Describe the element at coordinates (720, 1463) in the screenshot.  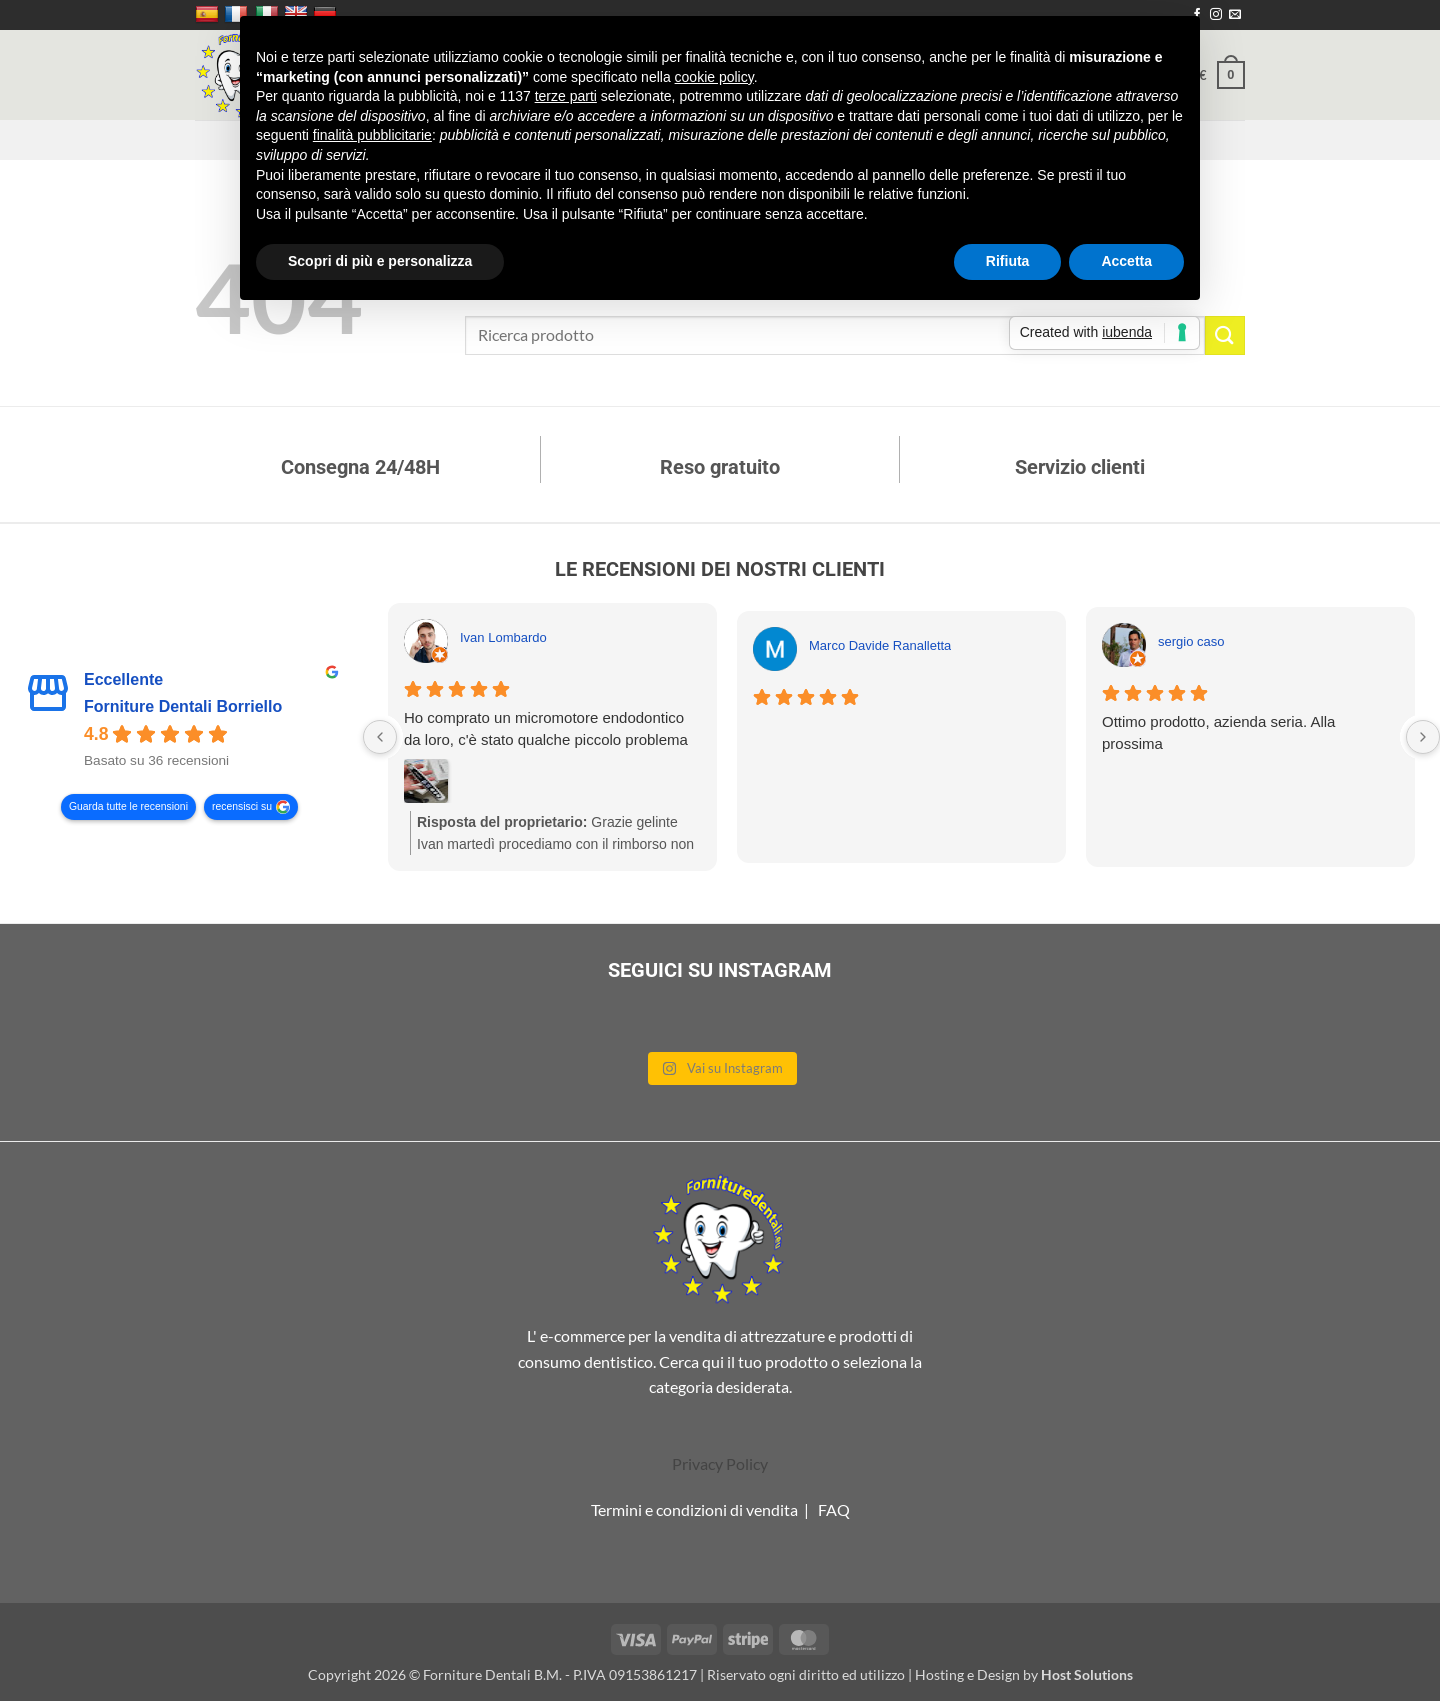
I see `Privacy Policy` at that location.